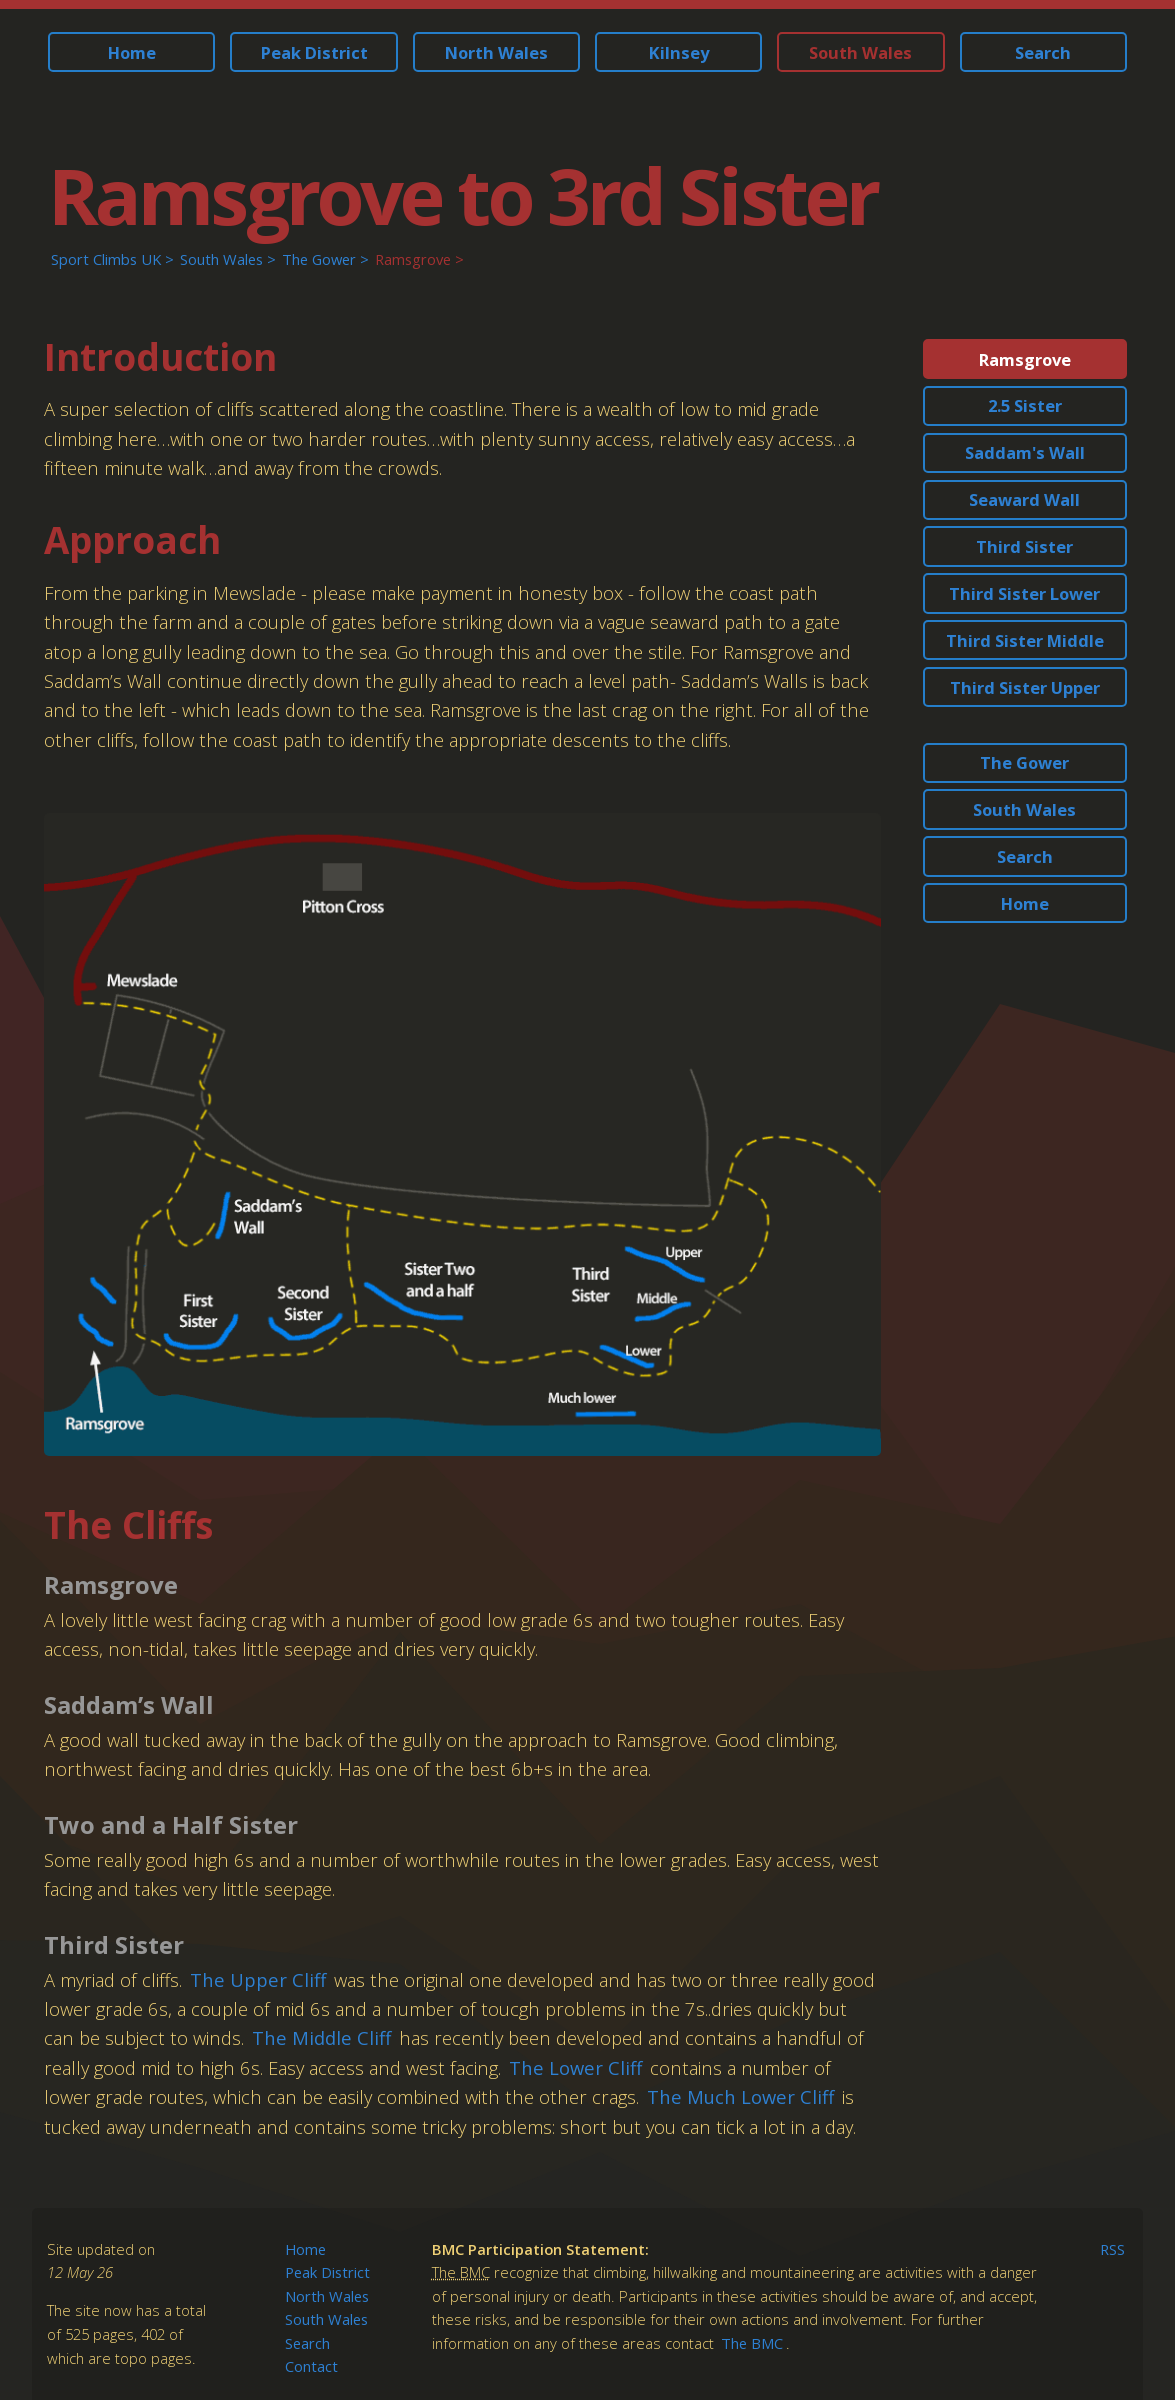  I want to click on The Much Lower Cliff, so click(740, 2096).